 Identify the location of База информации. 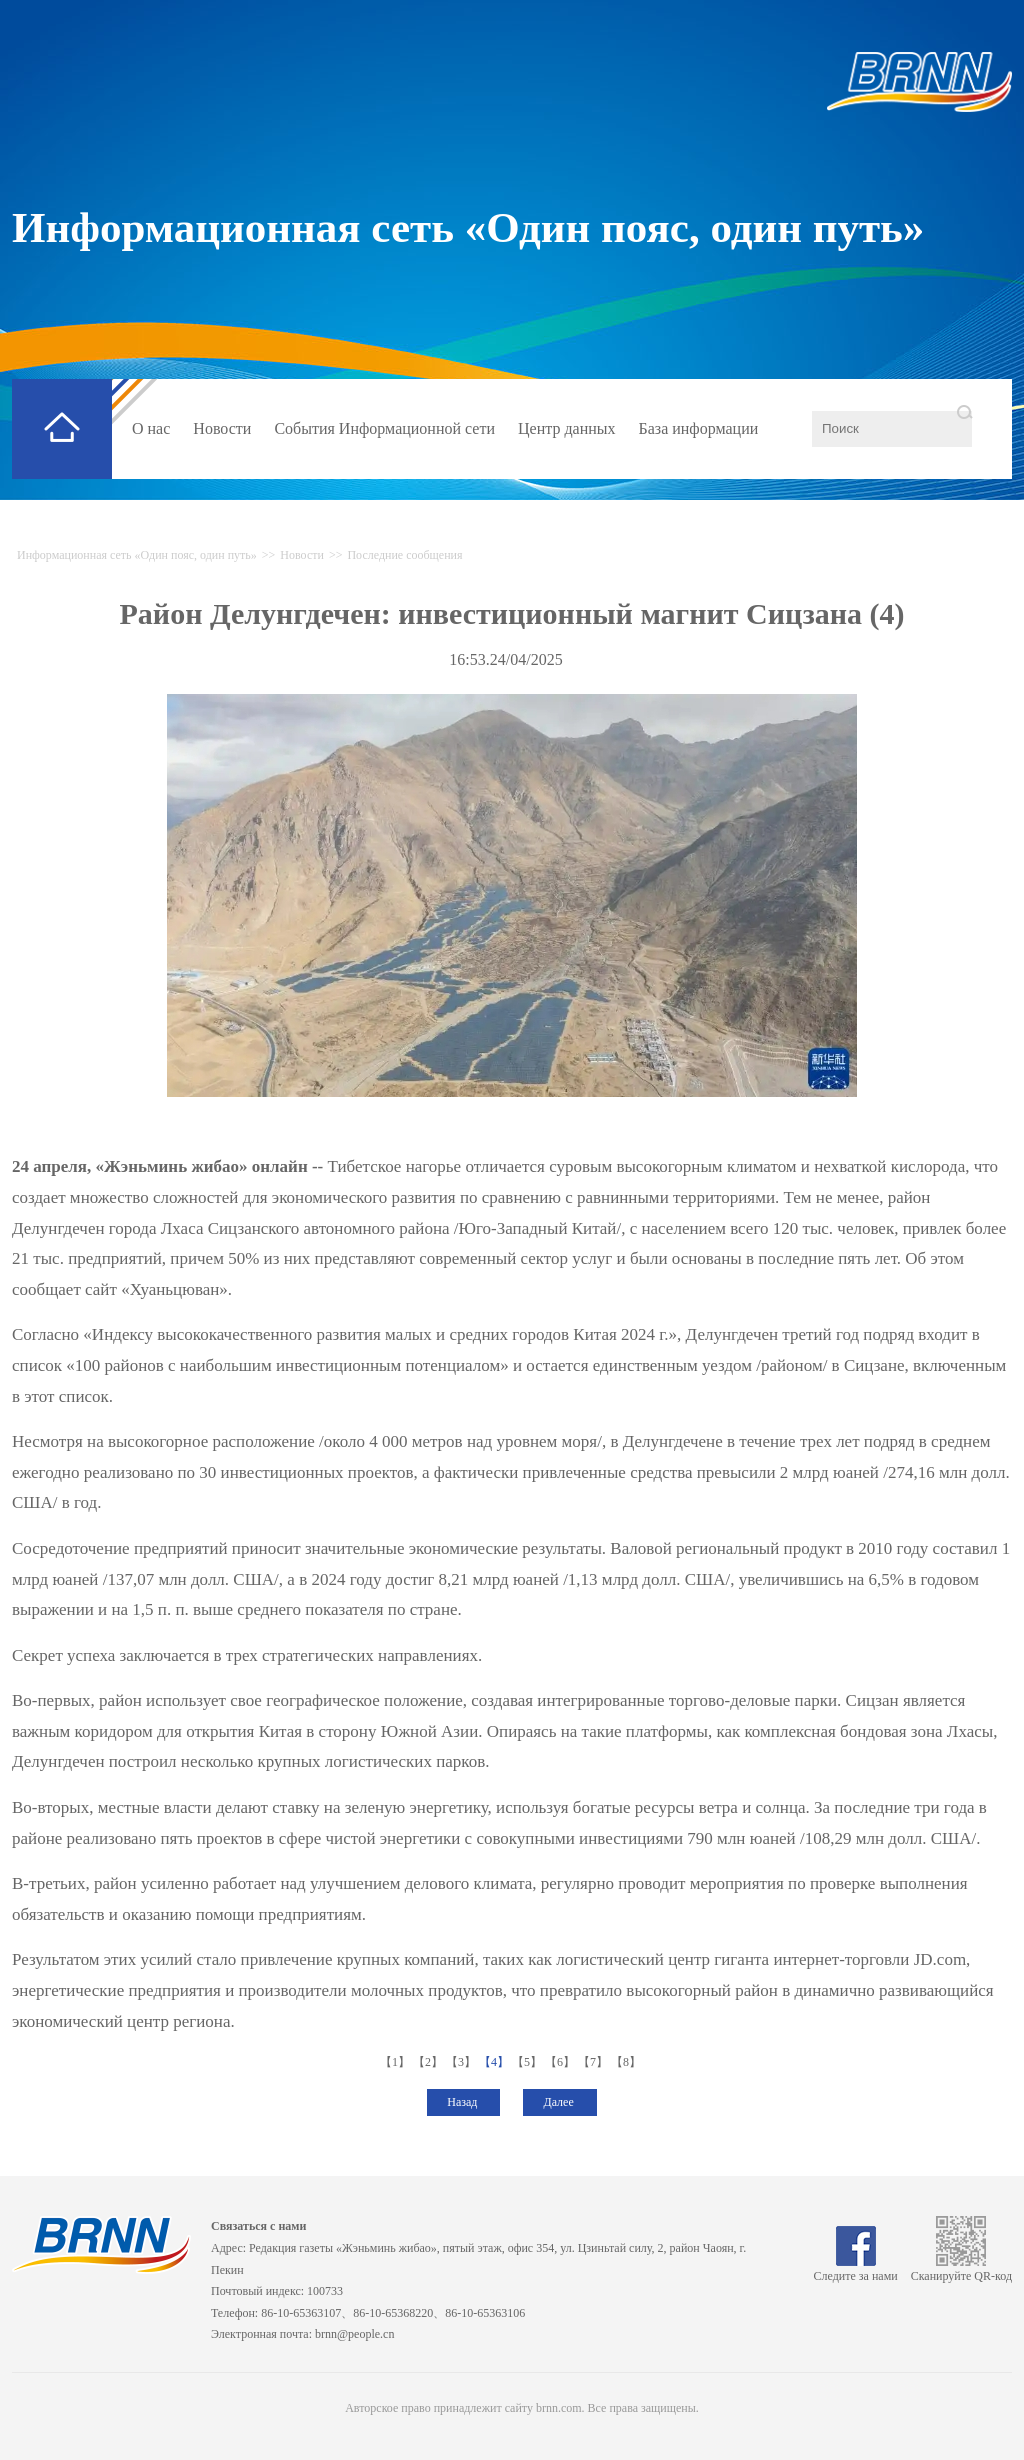
(699, 428).